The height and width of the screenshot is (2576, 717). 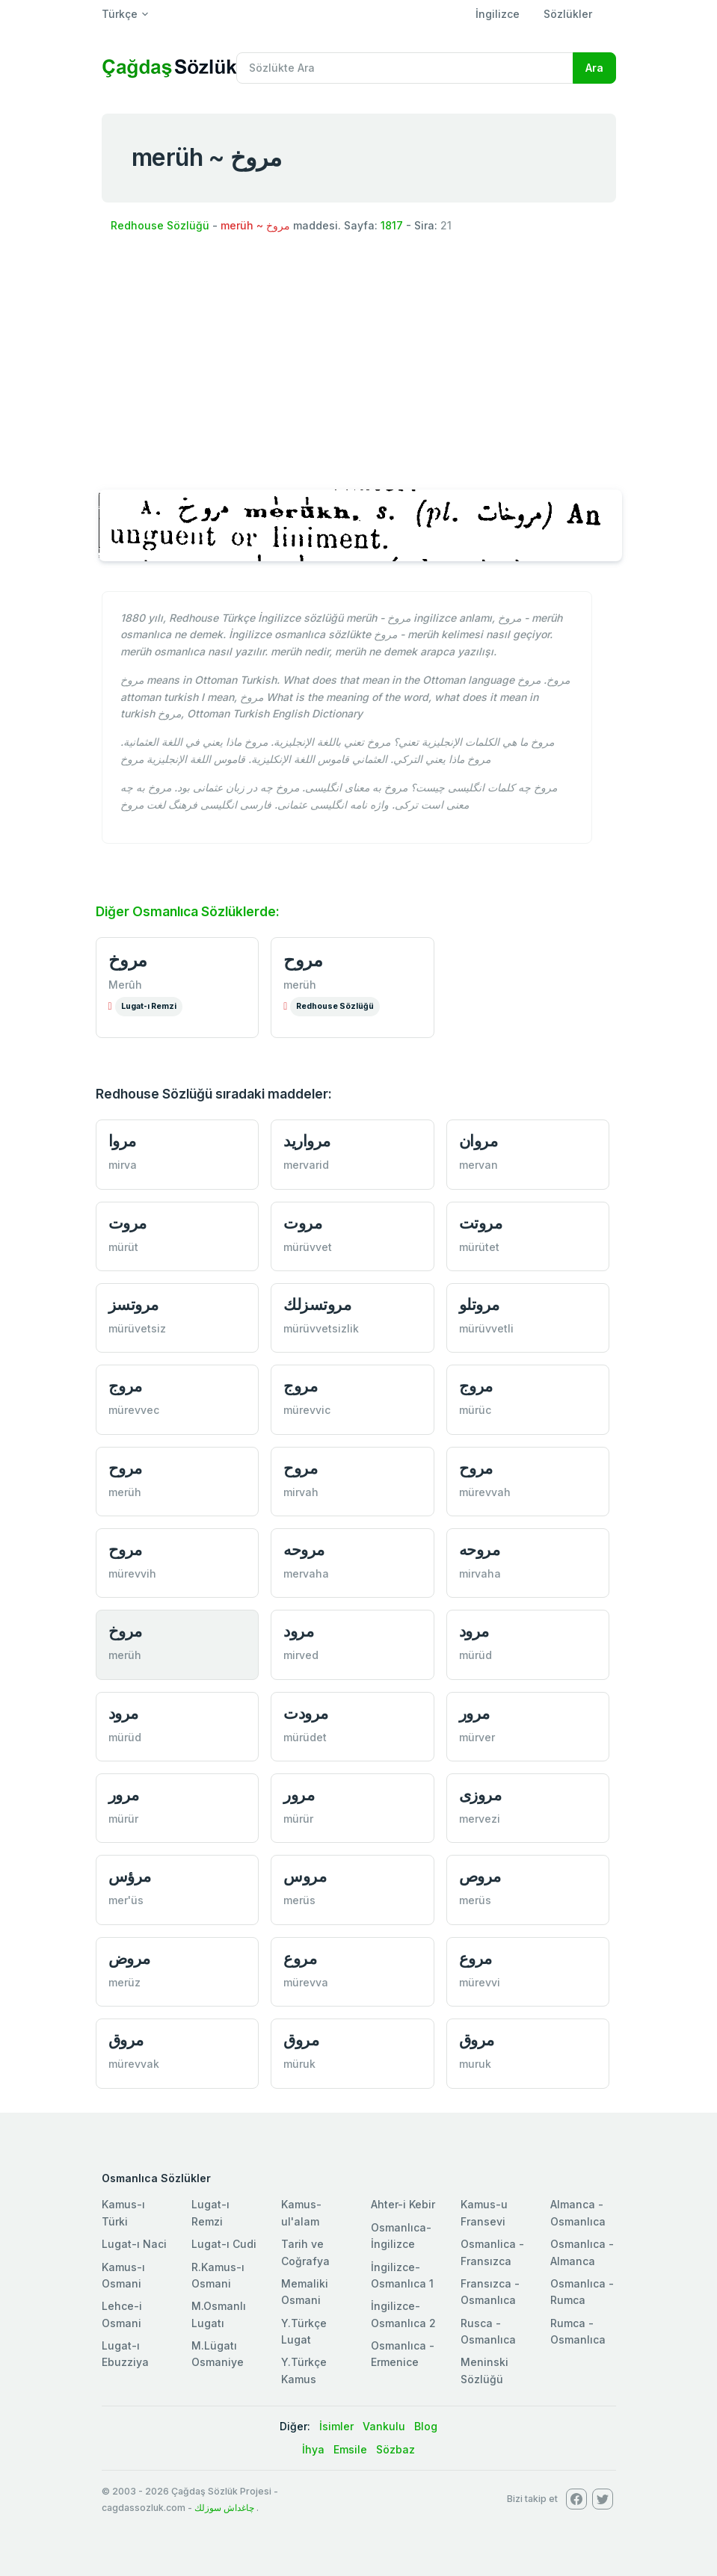 What do you see at coordinates (474, 1713) in the screenshot?
I see `مرور` at bounding box center [474, 1713].